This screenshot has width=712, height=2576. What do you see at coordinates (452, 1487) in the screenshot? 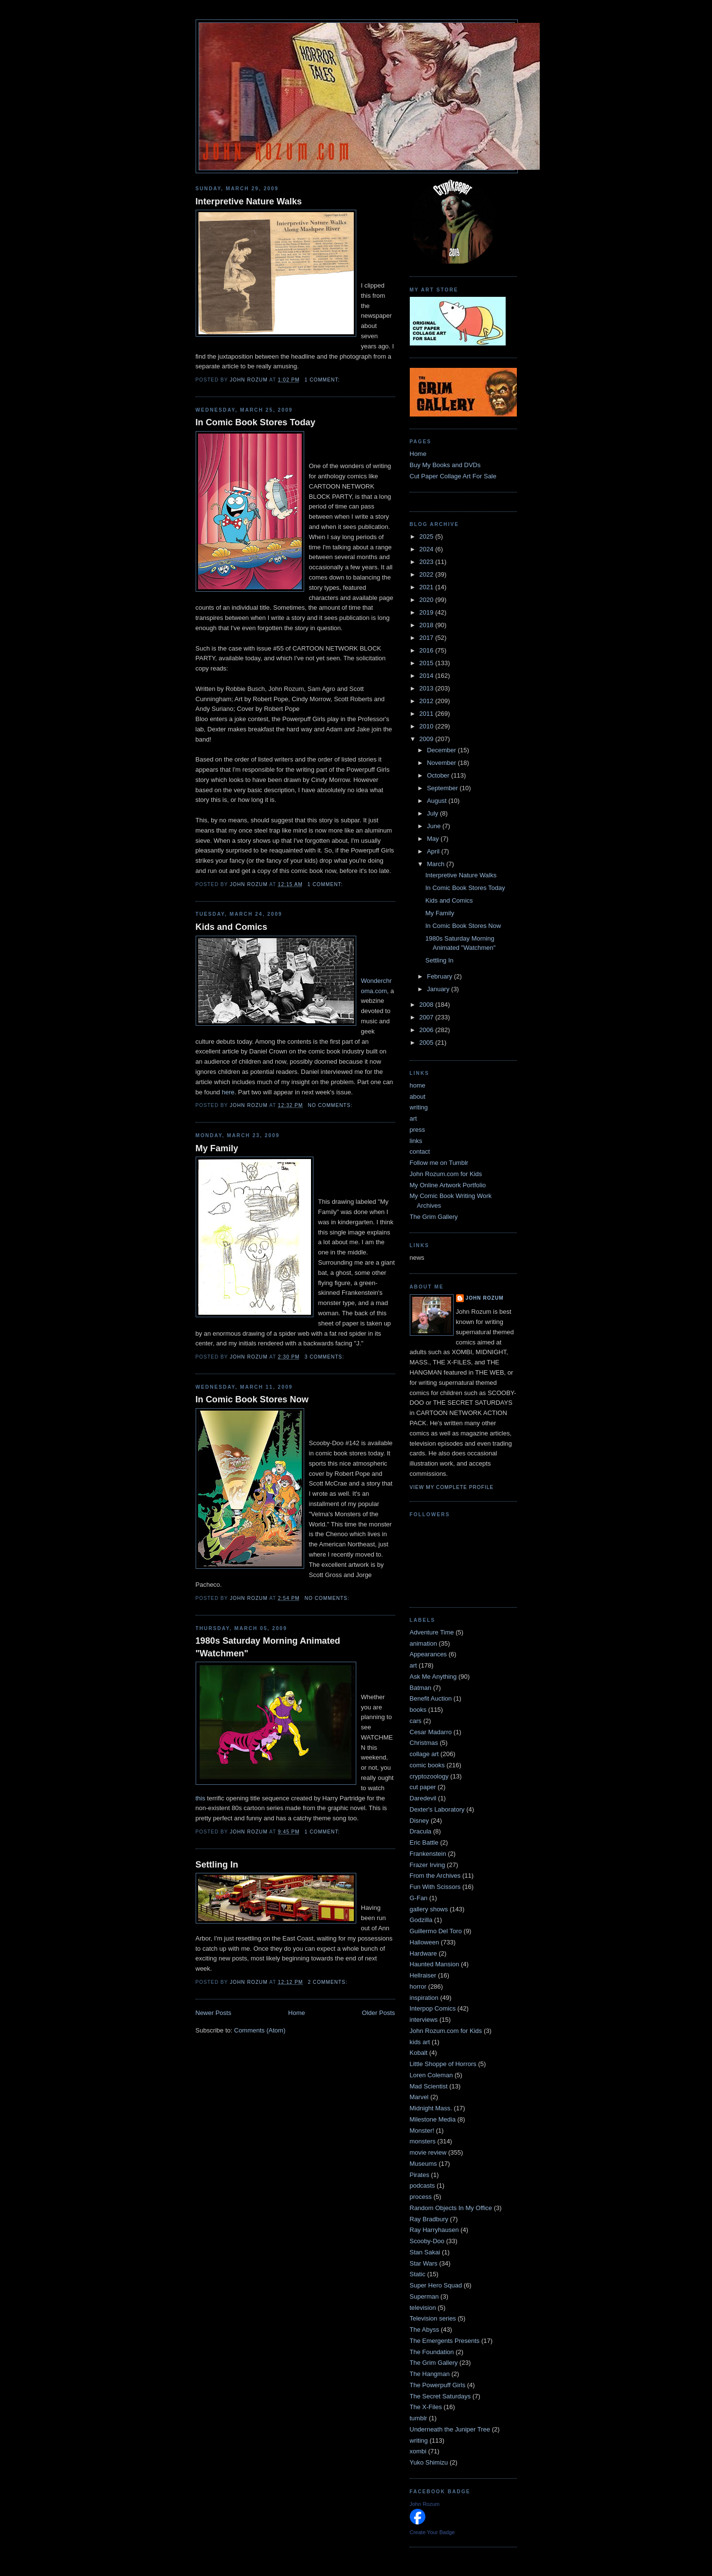
I see `View my complete profile` at bounding box center [452, 1487].